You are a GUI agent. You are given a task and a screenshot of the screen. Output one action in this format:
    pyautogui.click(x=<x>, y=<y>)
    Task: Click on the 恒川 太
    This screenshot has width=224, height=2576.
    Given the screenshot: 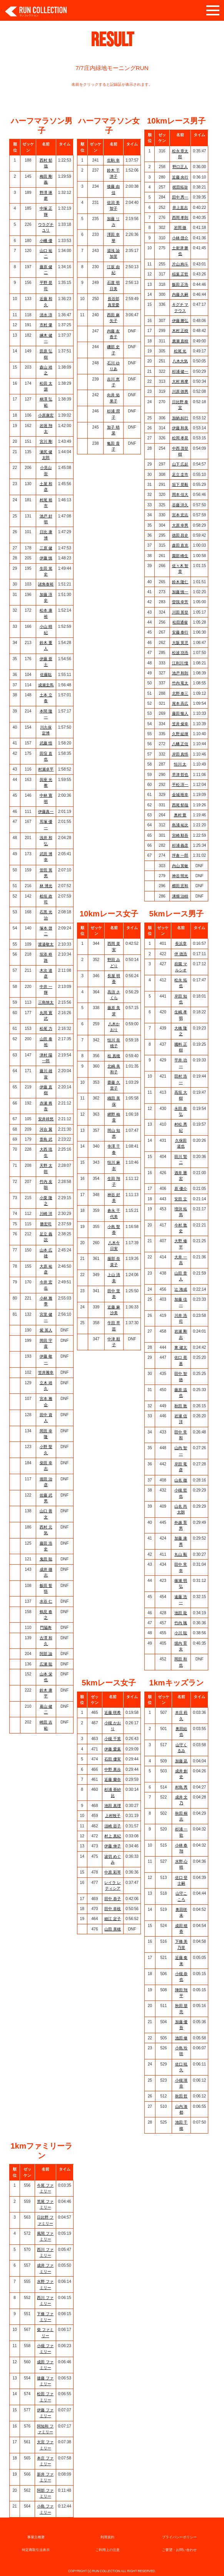 What is the action you would take?
    pyautogui.click(x=180, y=764)
    